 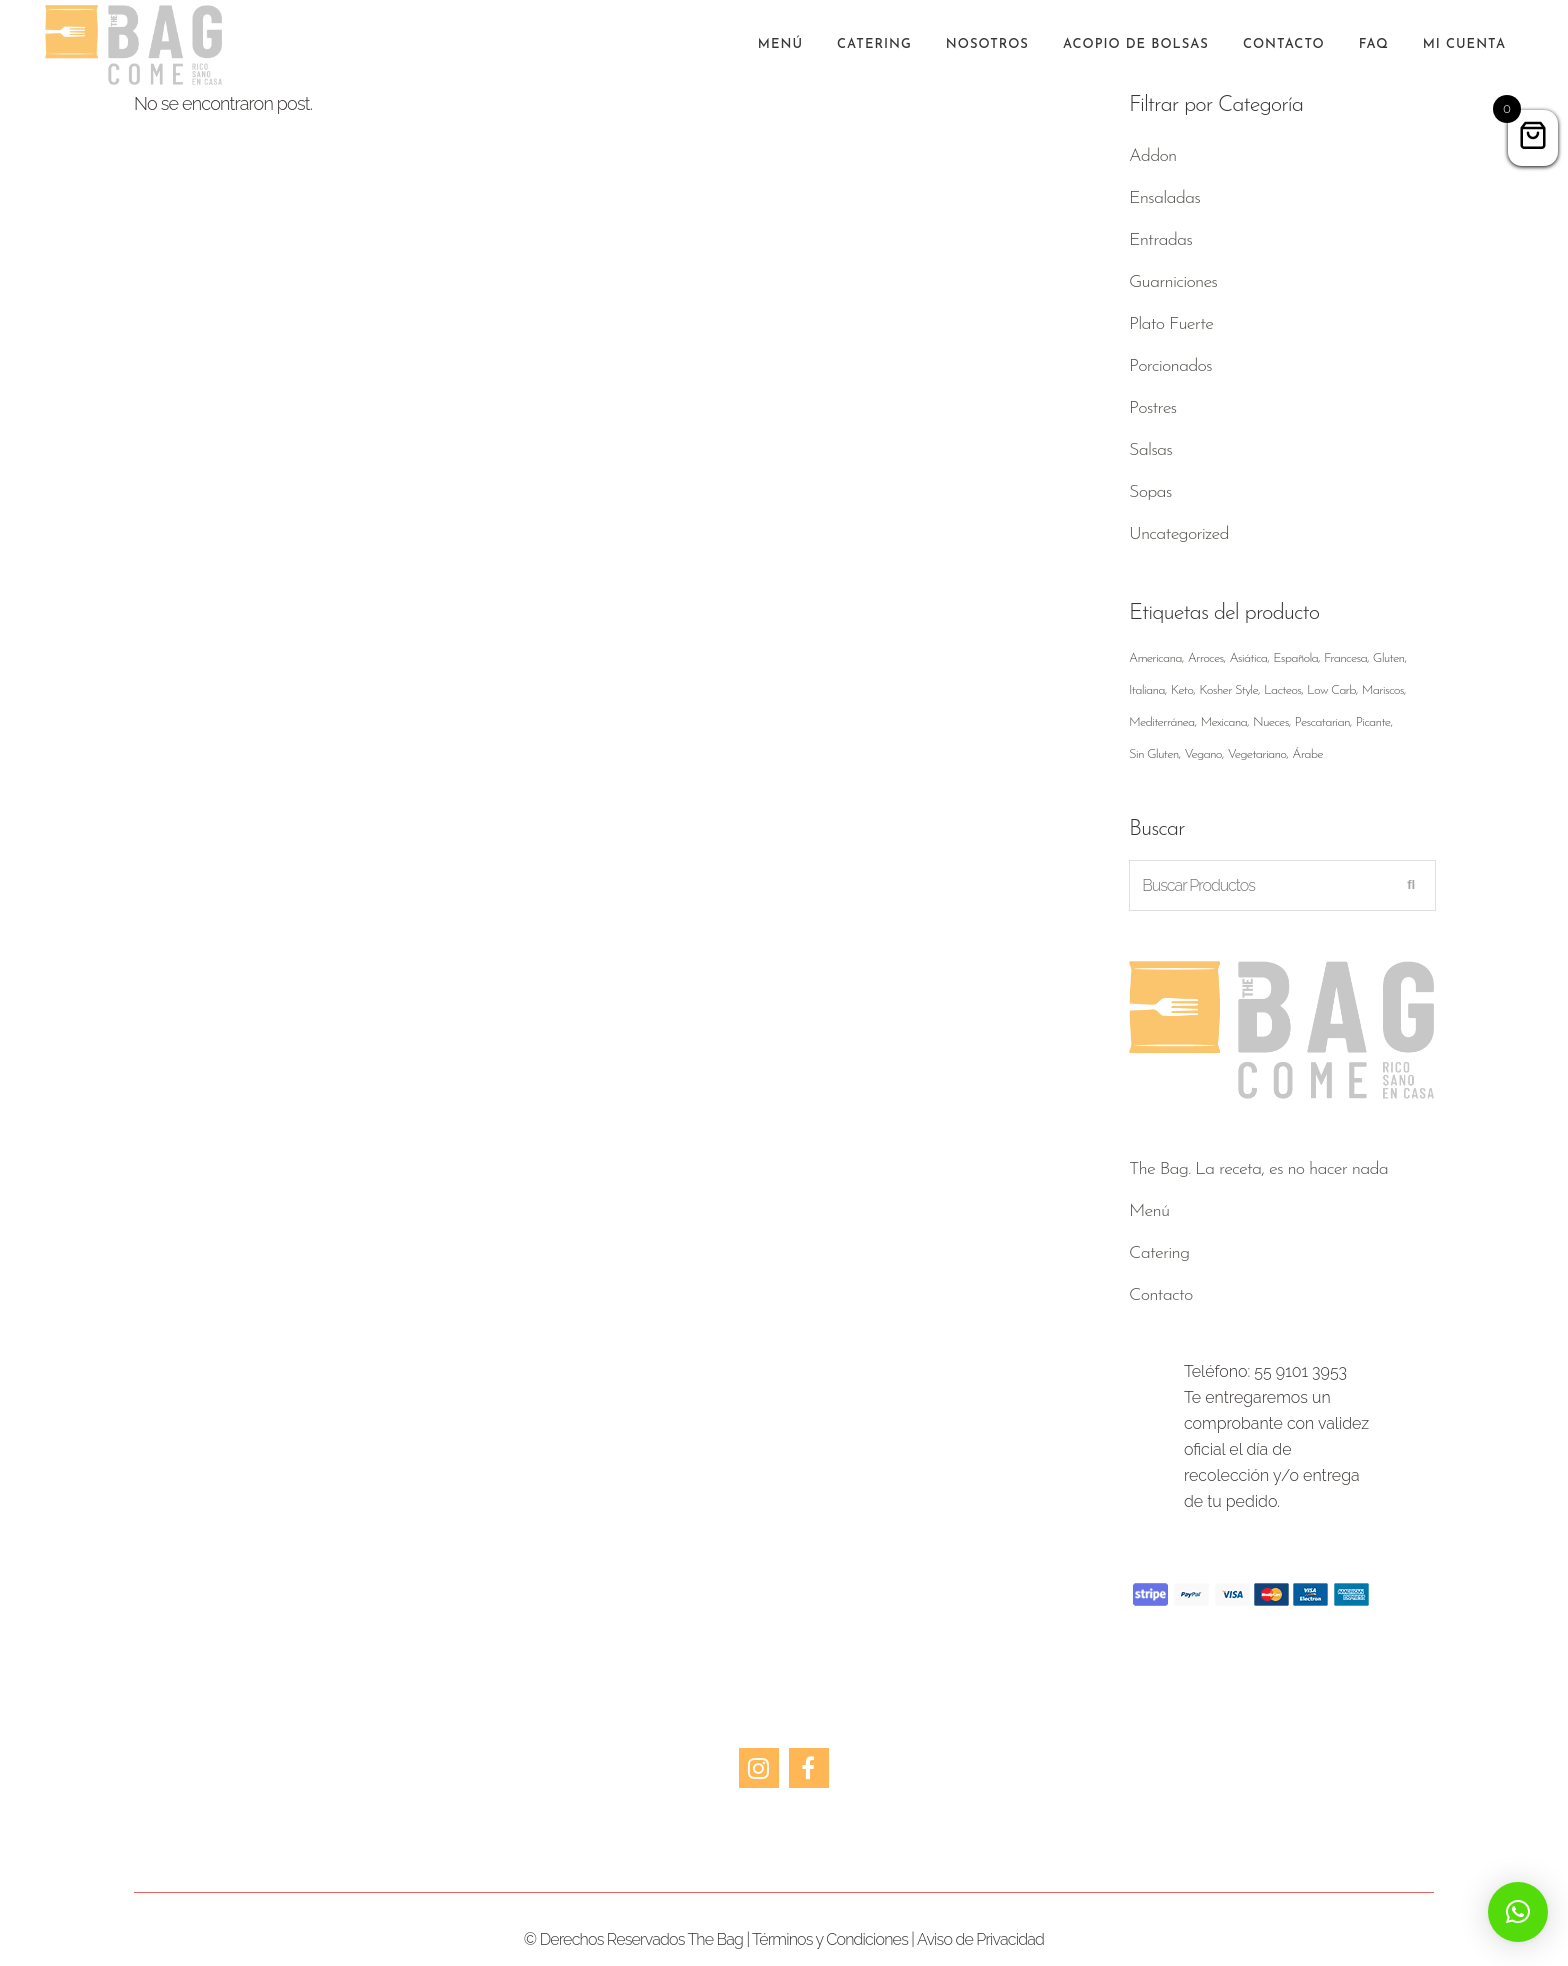 I want to click on Ensaladas, so click(x=1164, y=198).